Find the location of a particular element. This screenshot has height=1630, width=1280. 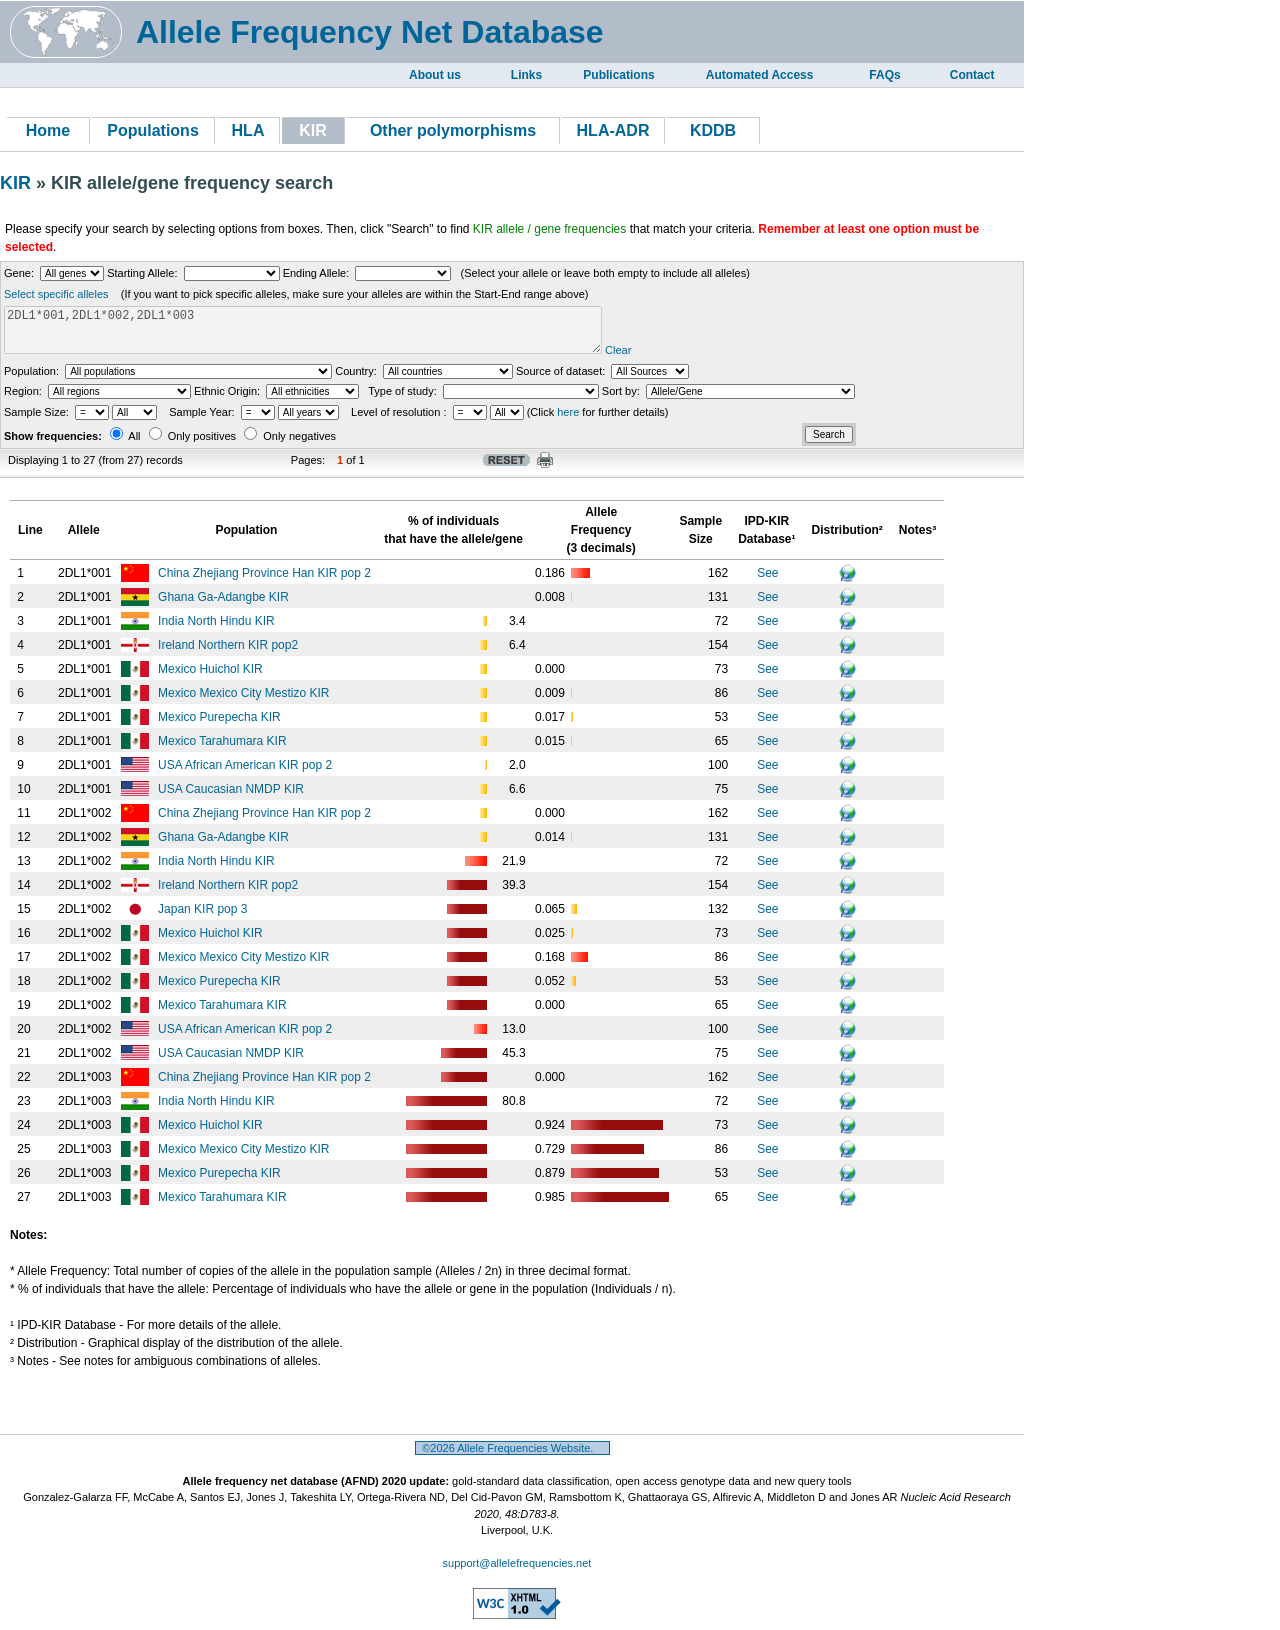

Automated Access is located at coordinates (760, 75).